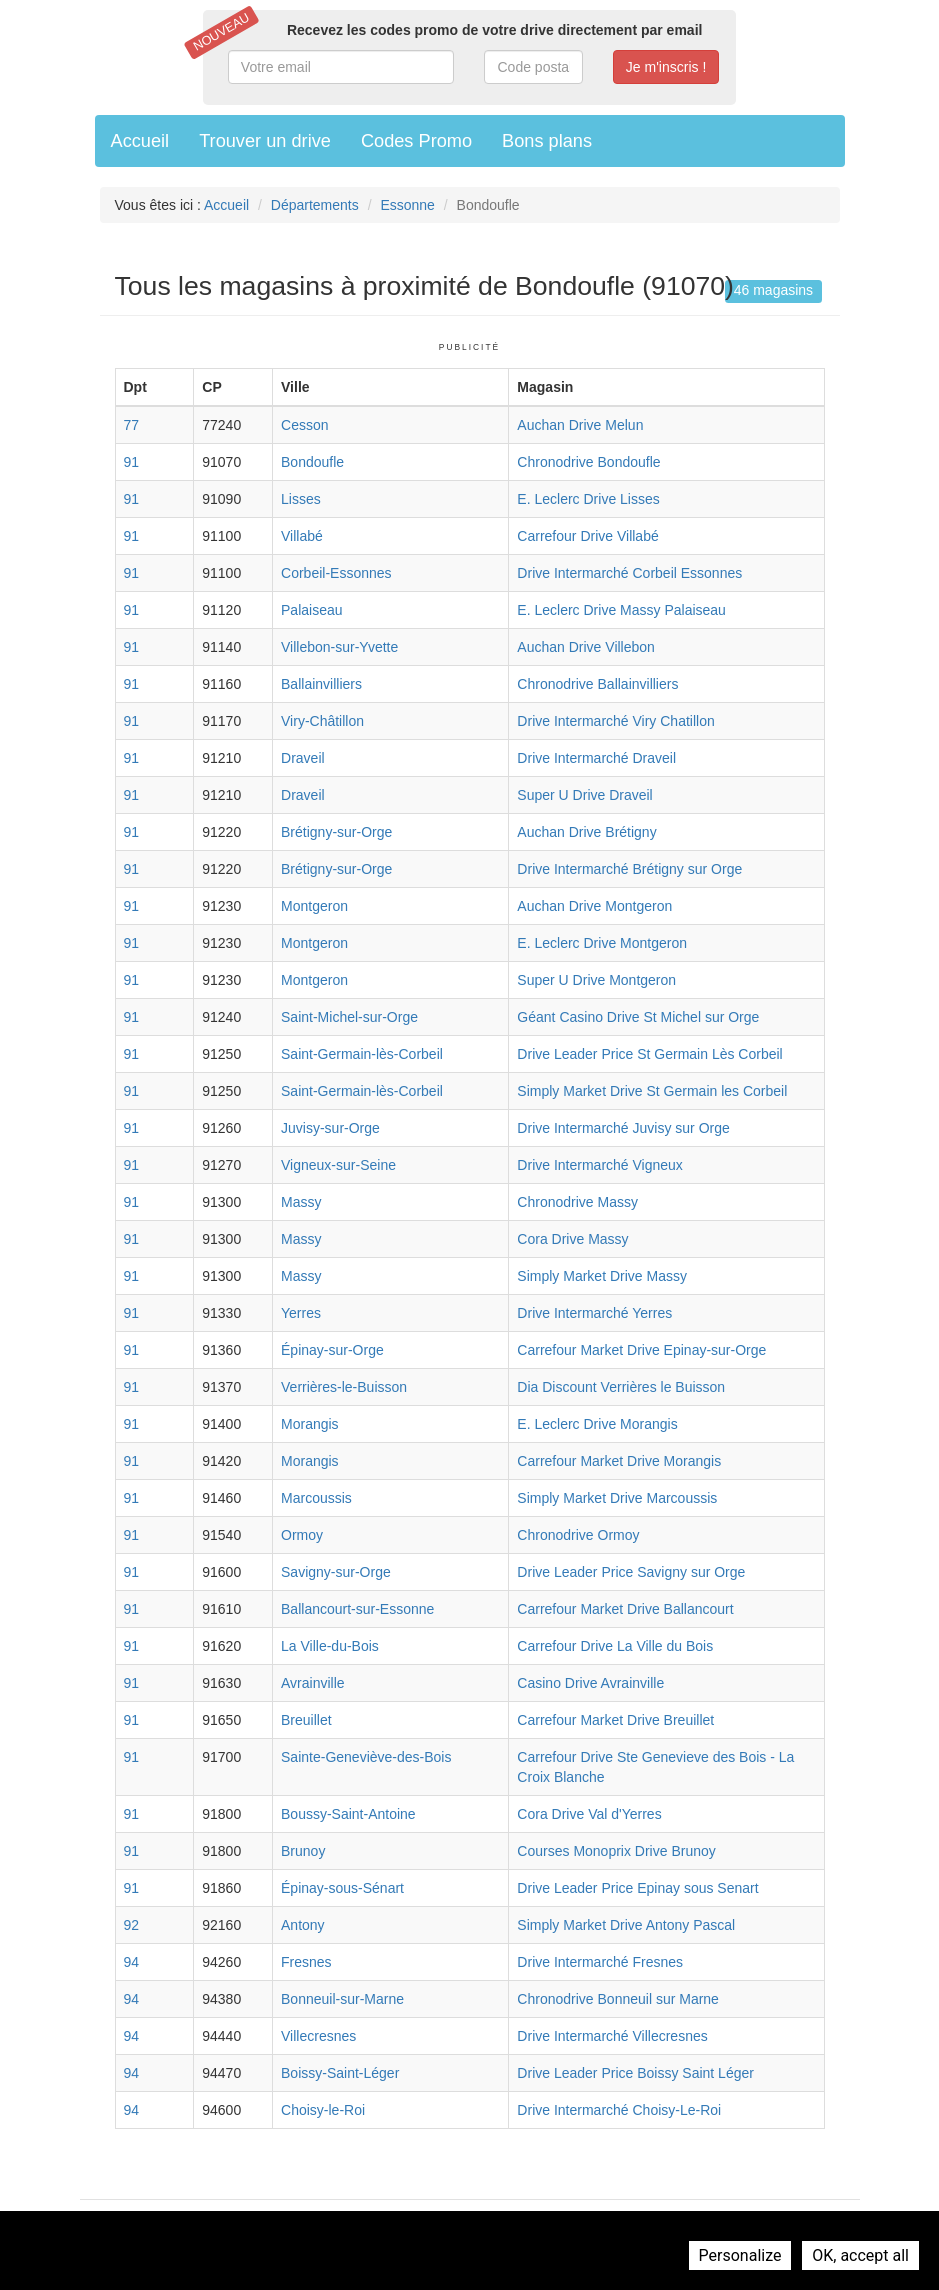  What do you see at coordinates (132, 425) in the screenshot?
I see `77` at bounding box center [132, 425].